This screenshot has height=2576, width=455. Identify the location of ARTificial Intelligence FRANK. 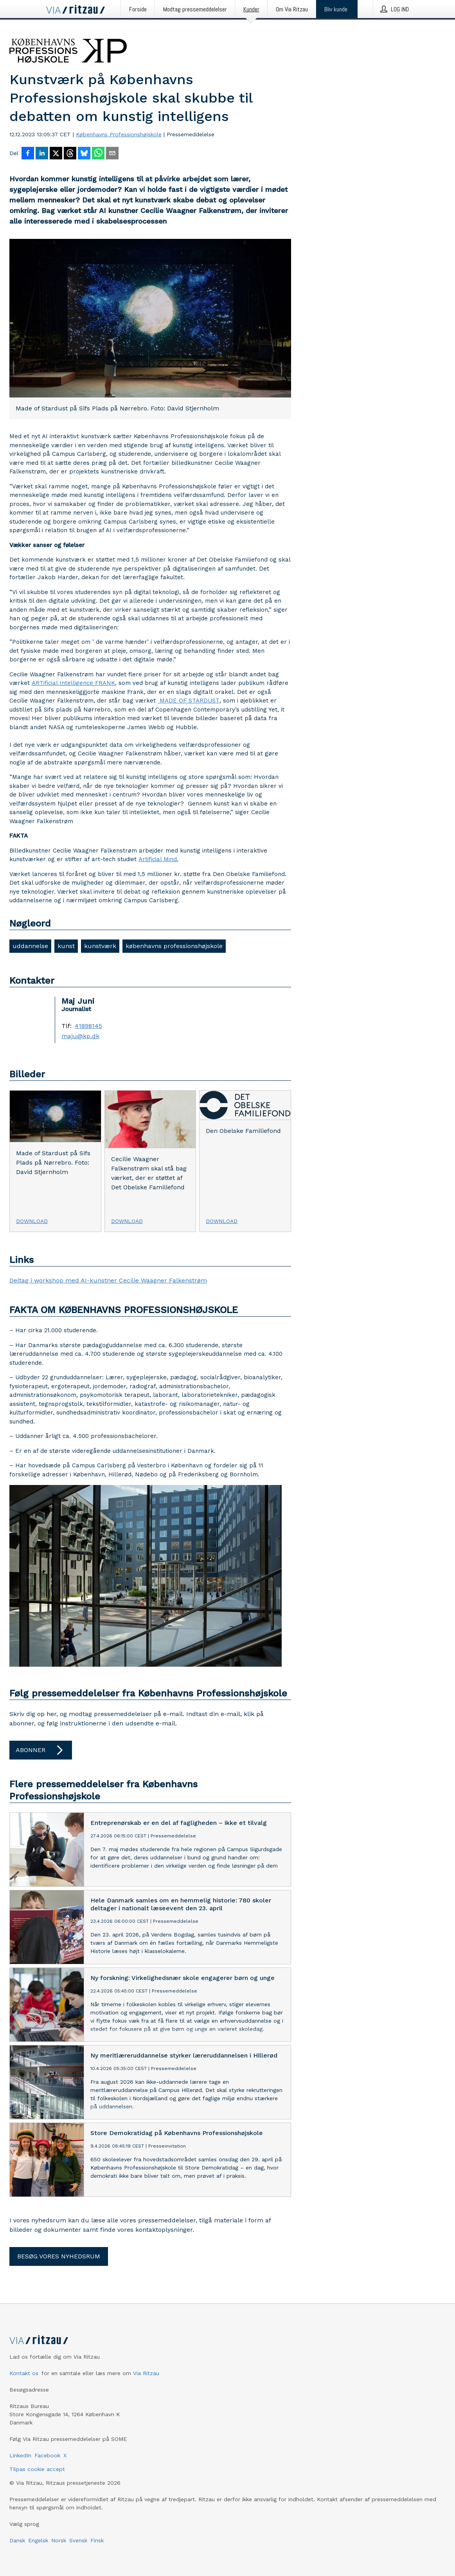
(73, 682).